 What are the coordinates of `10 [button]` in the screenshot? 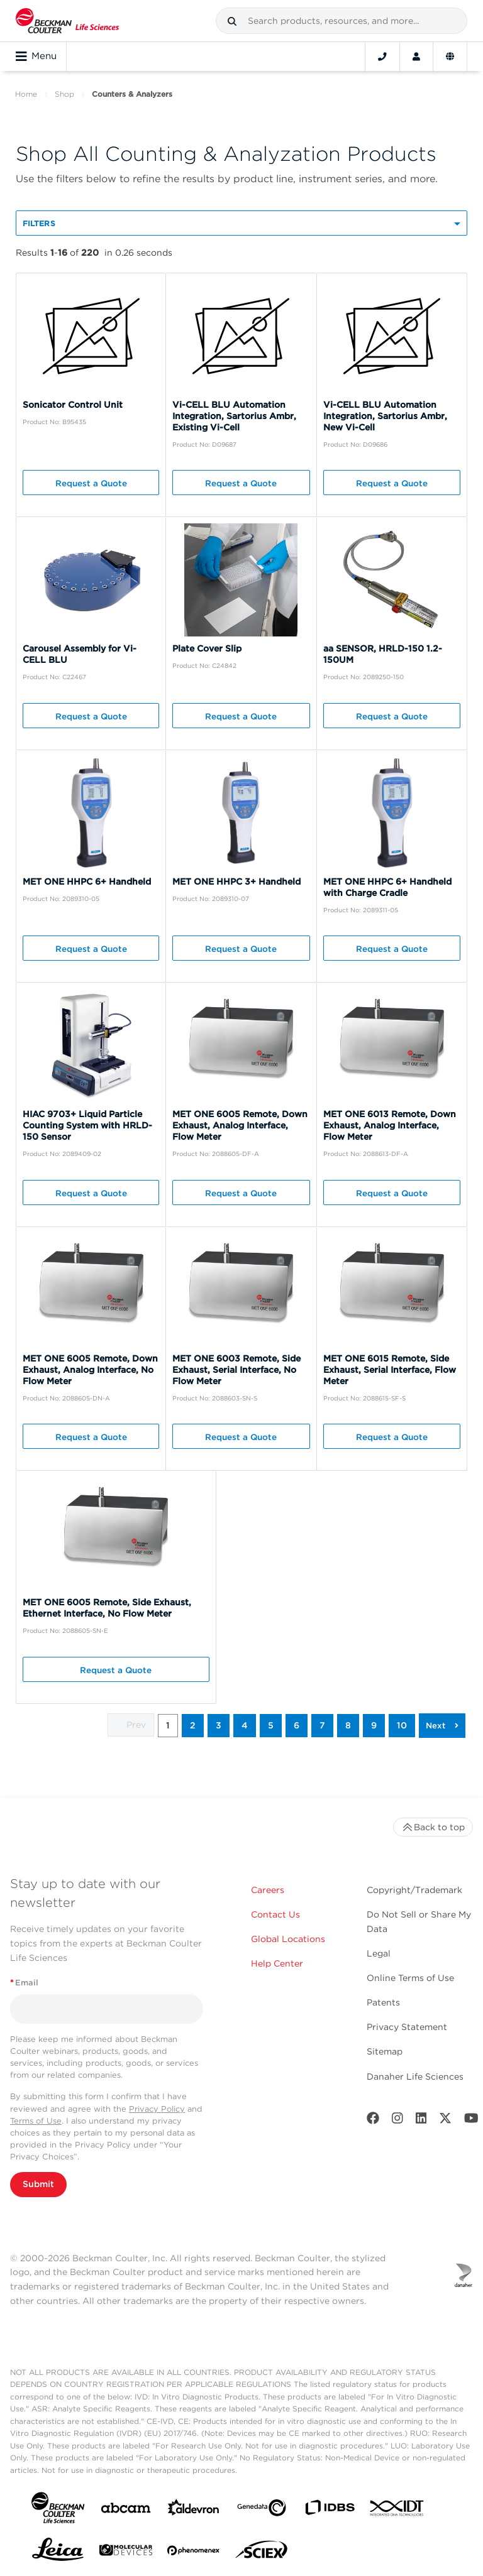 It's located at (402, 1725).